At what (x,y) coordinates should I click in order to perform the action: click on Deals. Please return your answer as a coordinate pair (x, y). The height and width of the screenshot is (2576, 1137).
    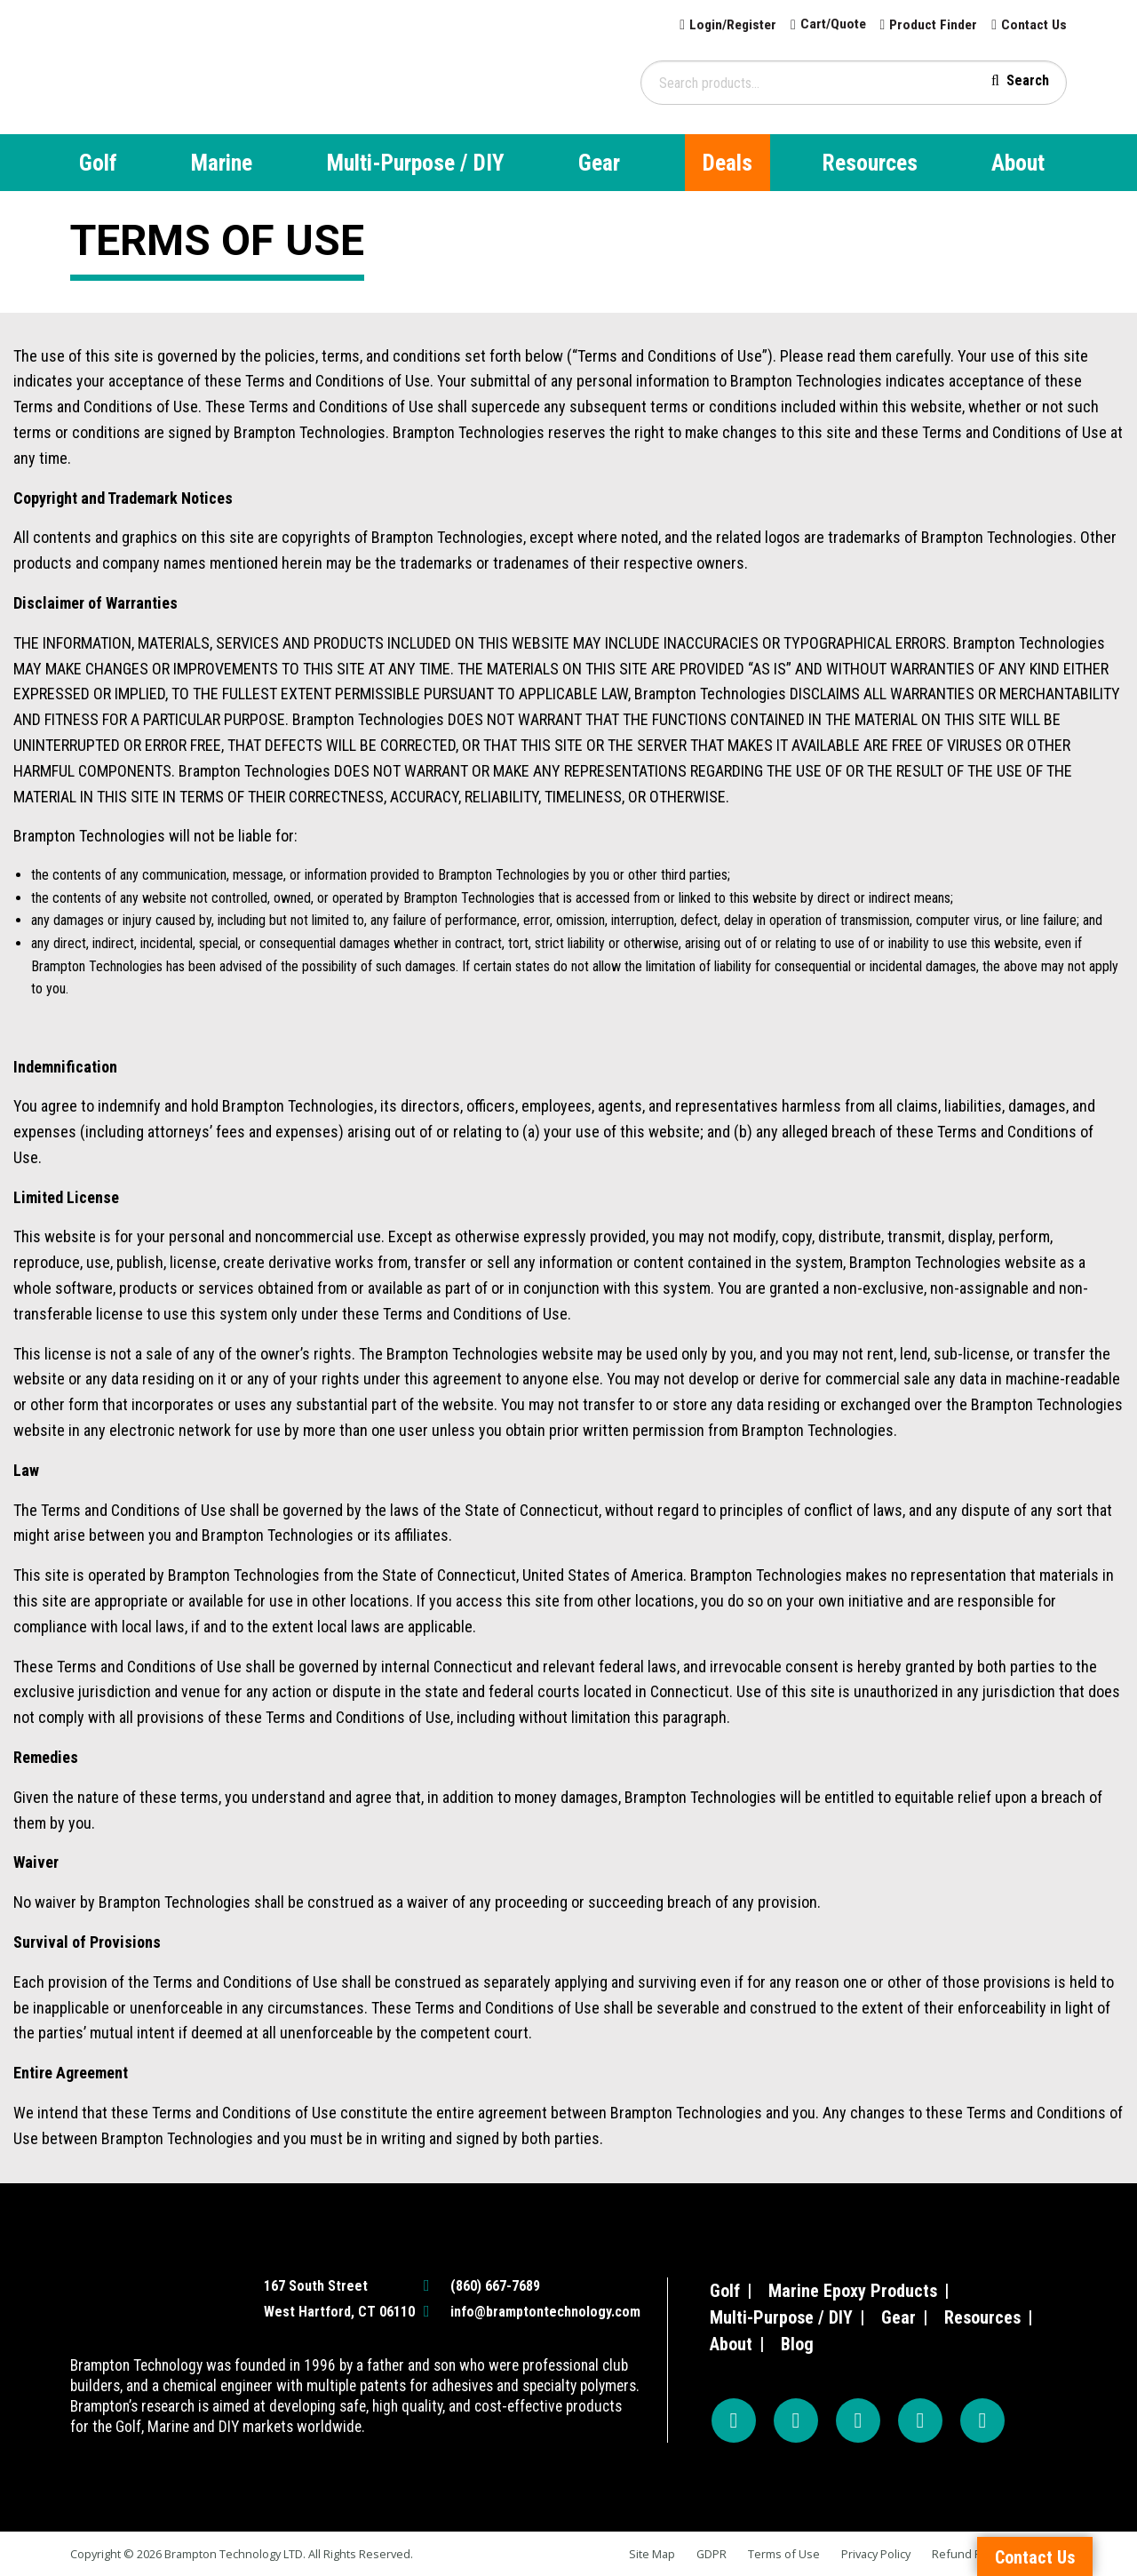
    Looking at the image, I should click on (727, 162).